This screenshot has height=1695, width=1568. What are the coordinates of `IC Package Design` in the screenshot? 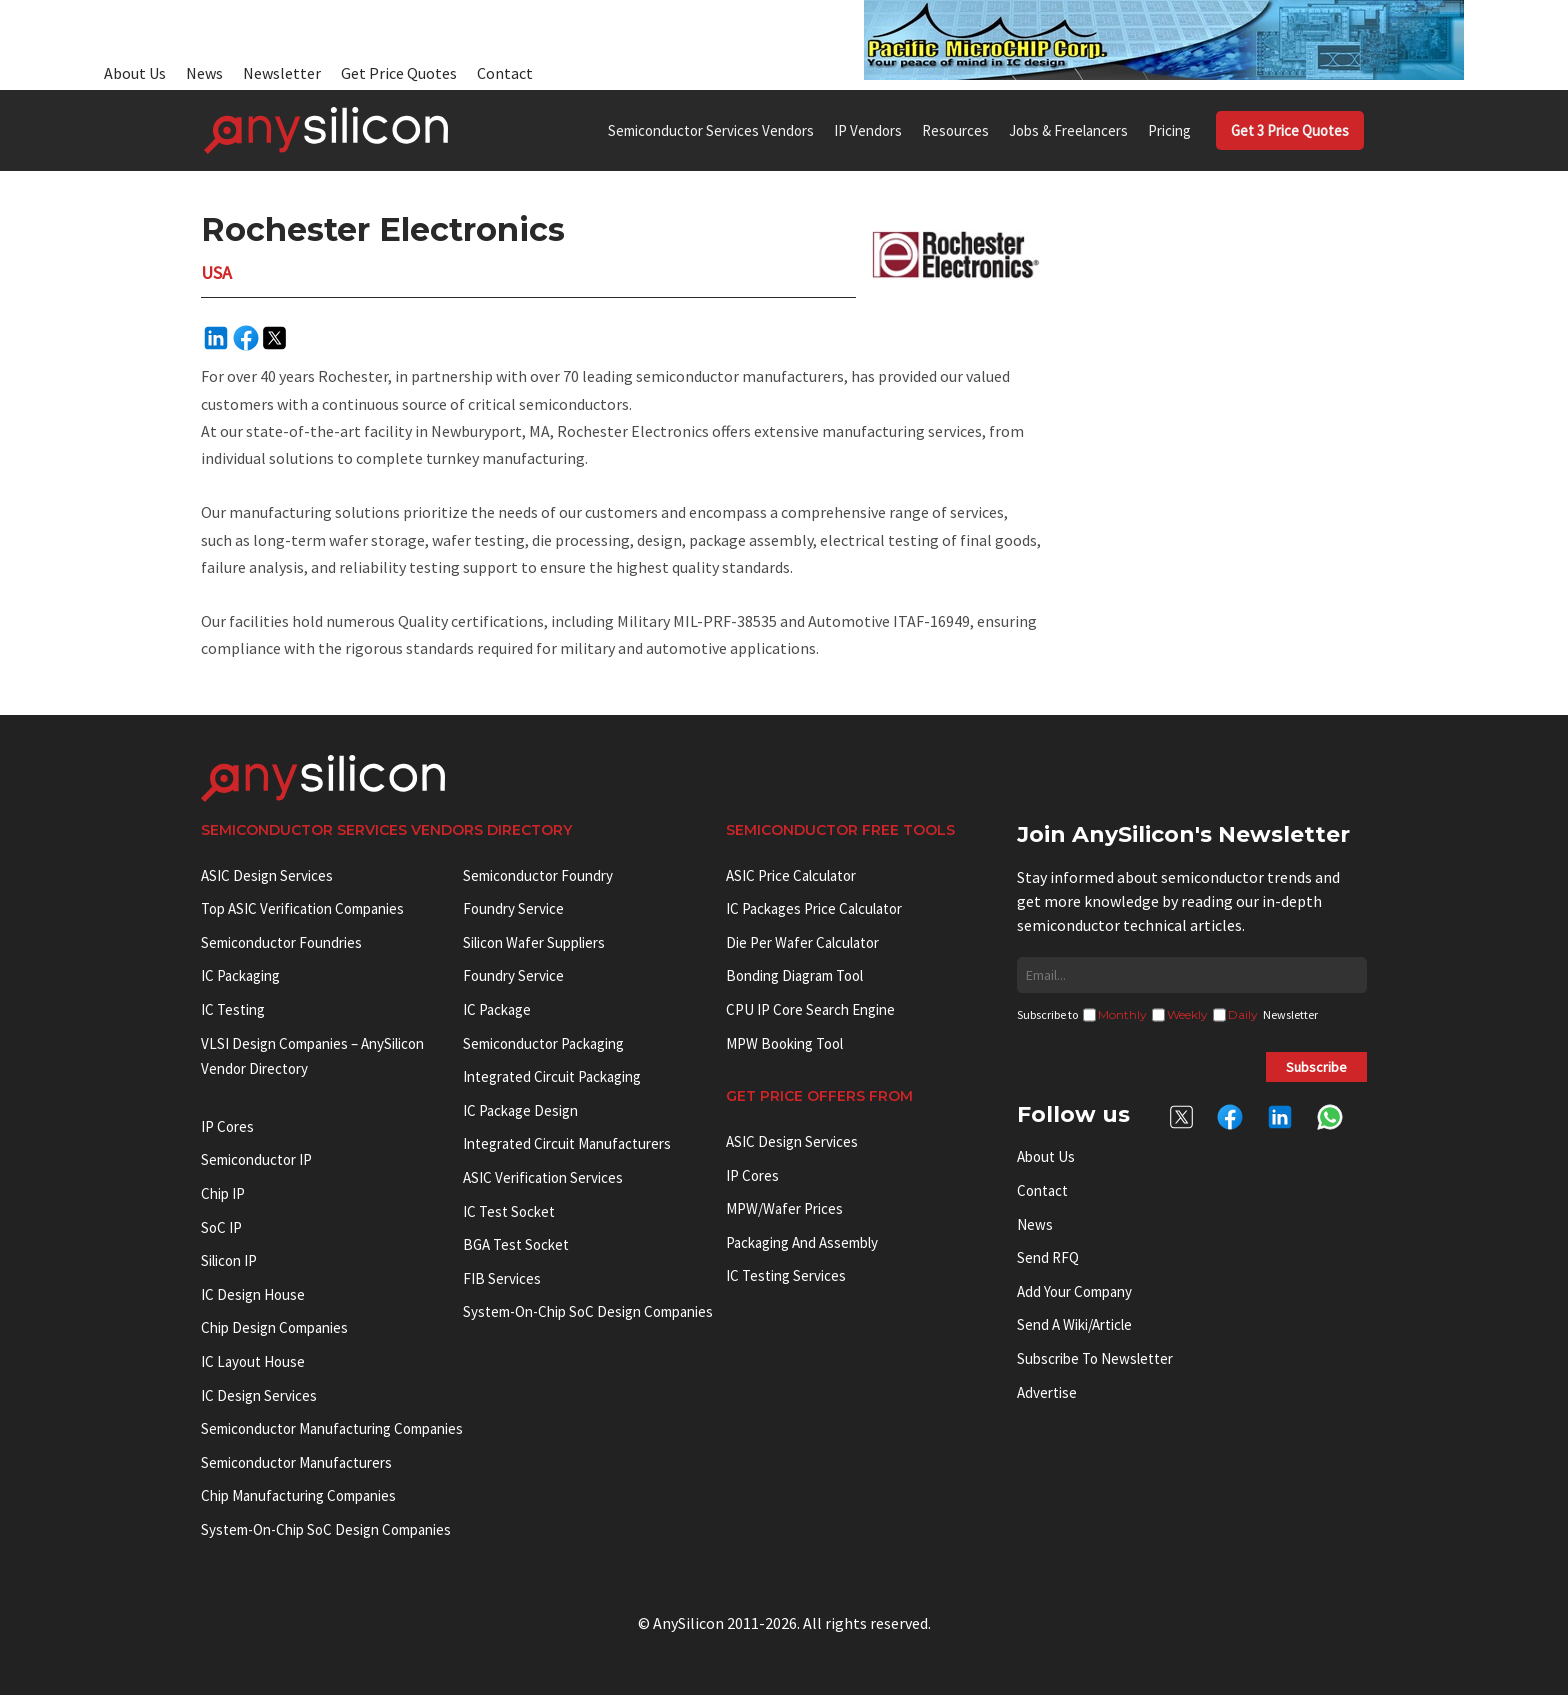 It's located at (520, 1110).